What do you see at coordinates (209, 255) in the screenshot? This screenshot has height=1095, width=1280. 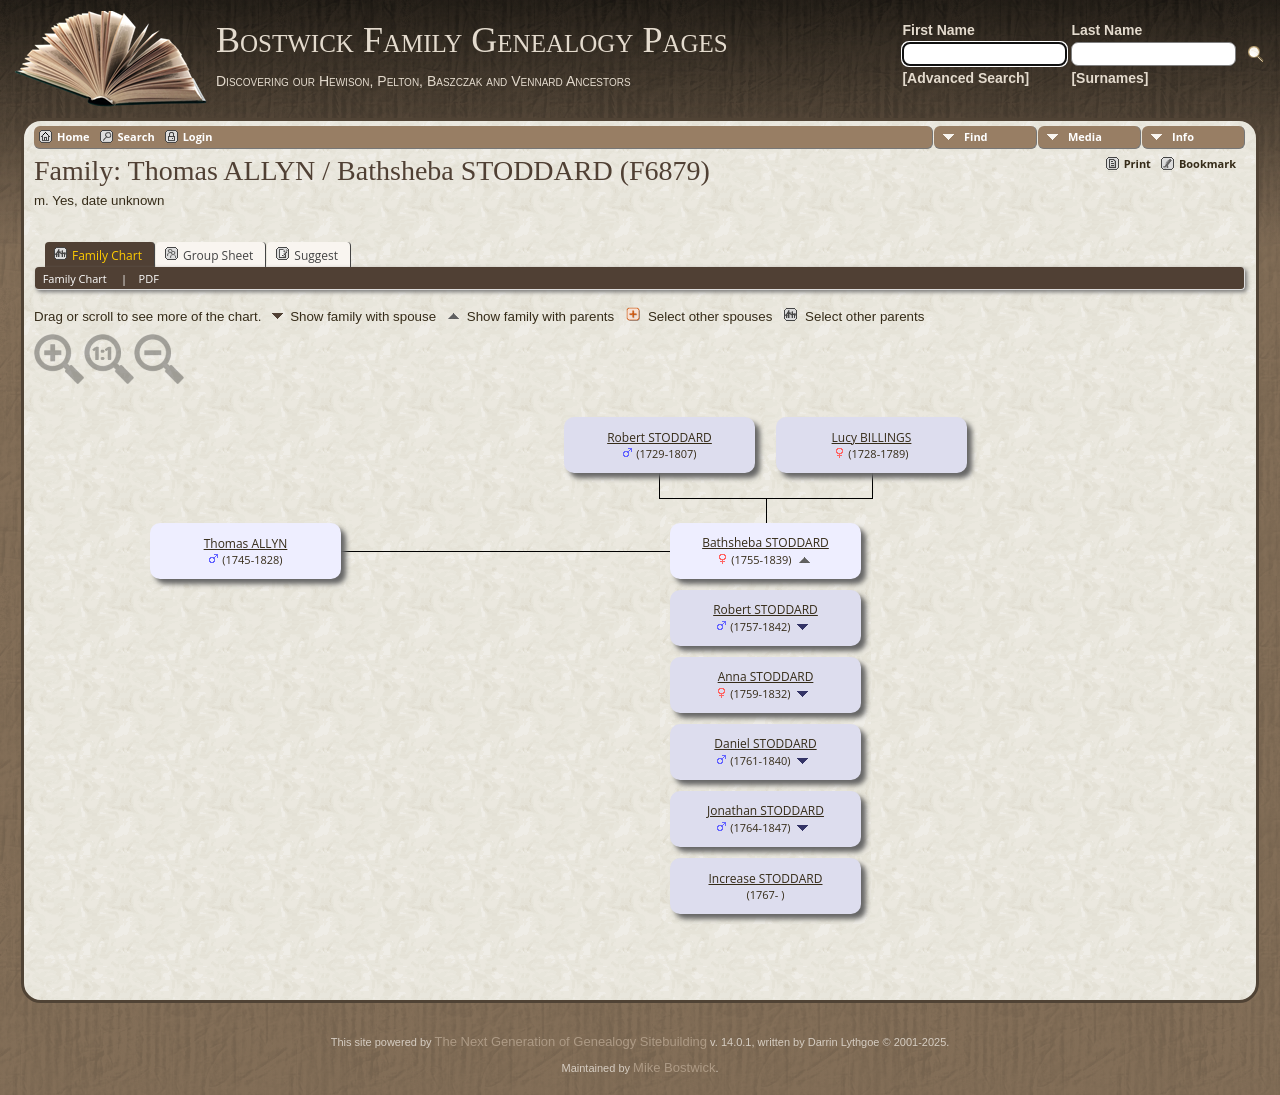 I see `Group Sheet` at bounding box center [209, 255].